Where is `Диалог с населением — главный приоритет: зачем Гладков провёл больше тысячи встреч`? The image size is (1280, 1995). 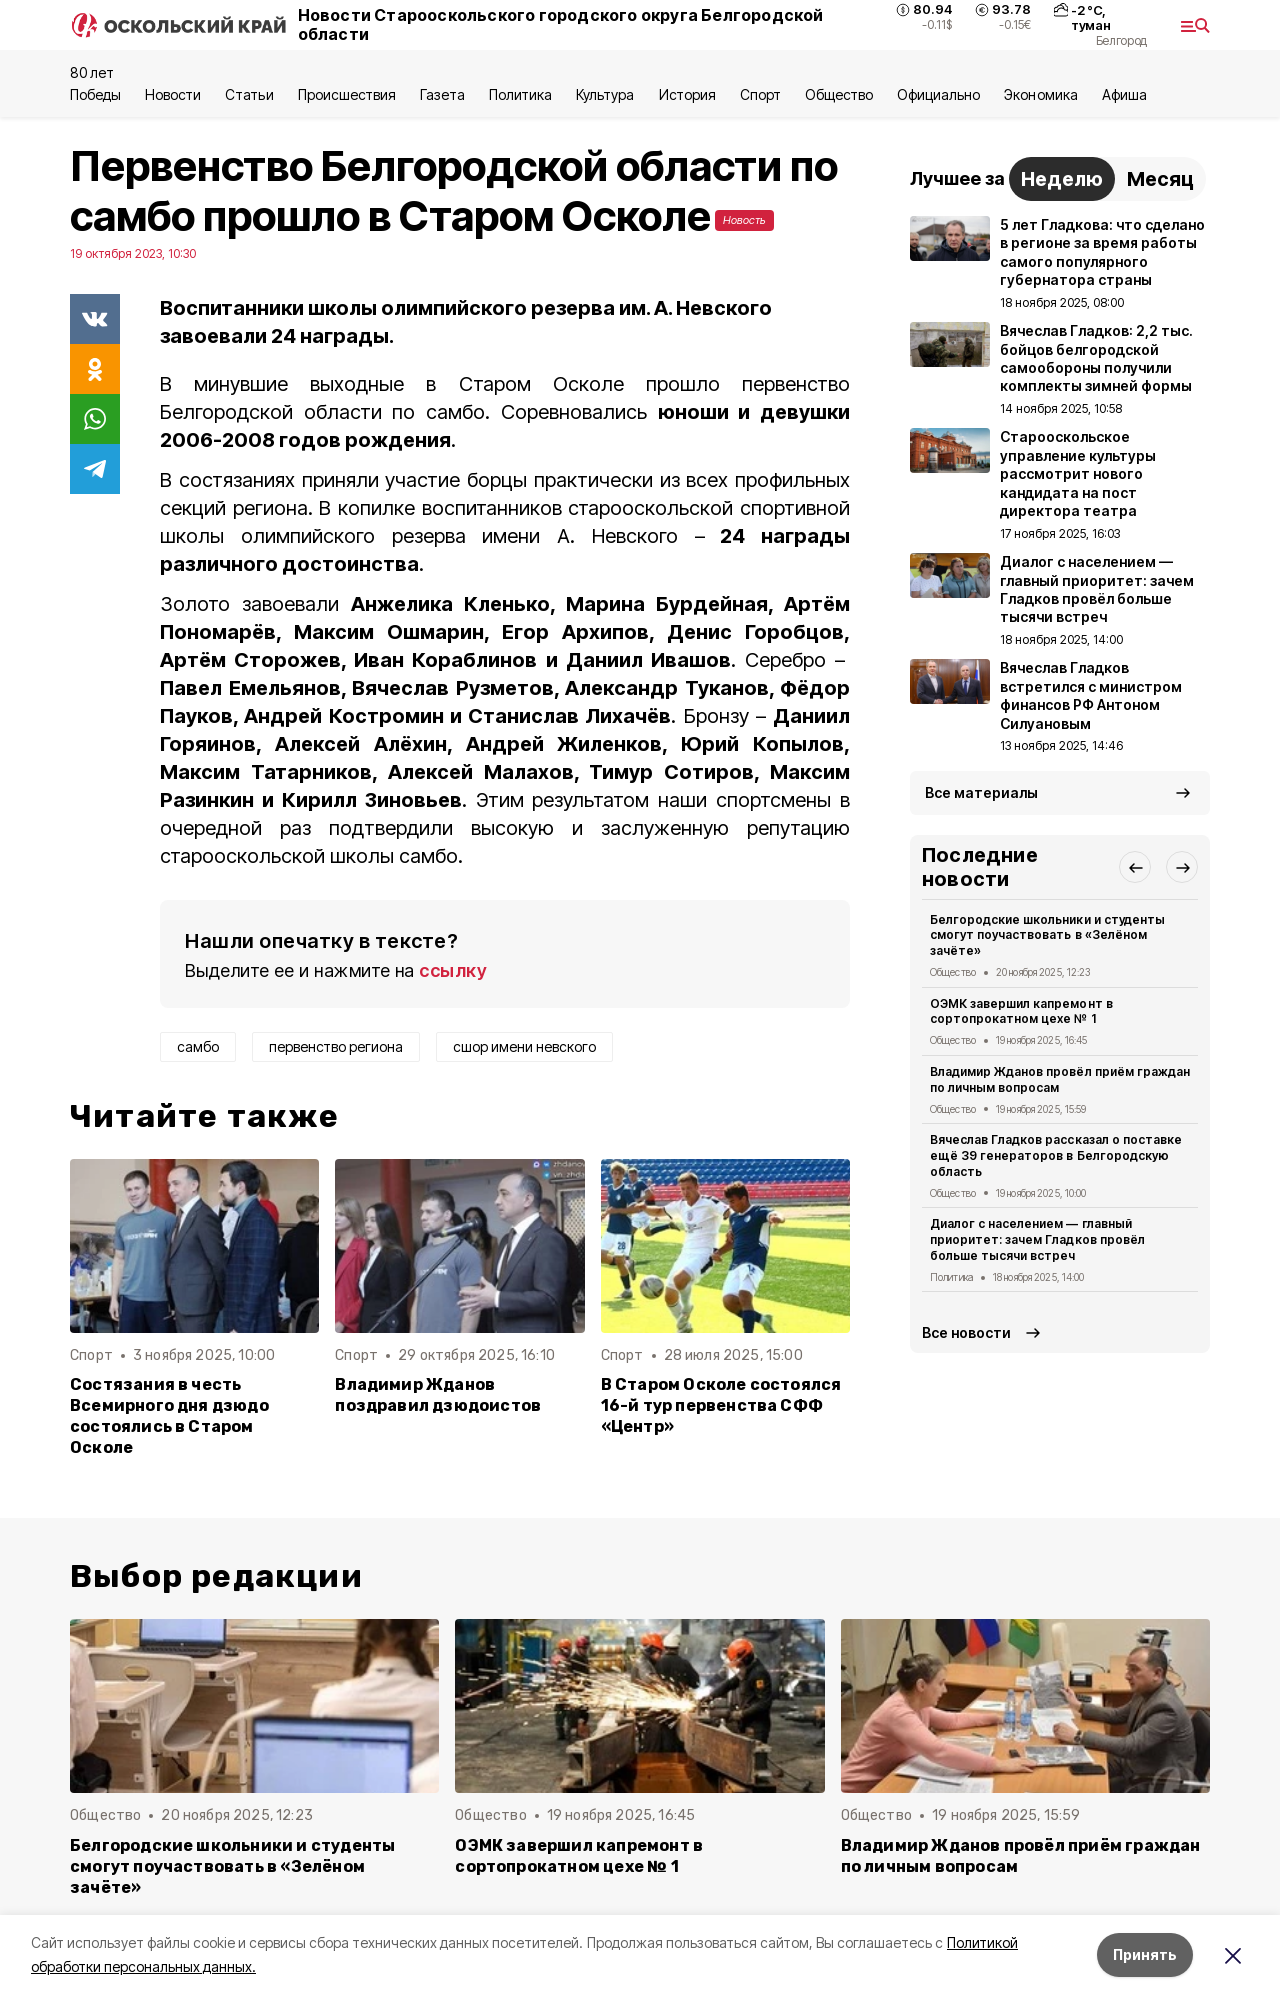
Диалог с населением — главный приоритет: зачем Гладков провёл больше тысячи встреч is located at coordinates (1037, 1239).